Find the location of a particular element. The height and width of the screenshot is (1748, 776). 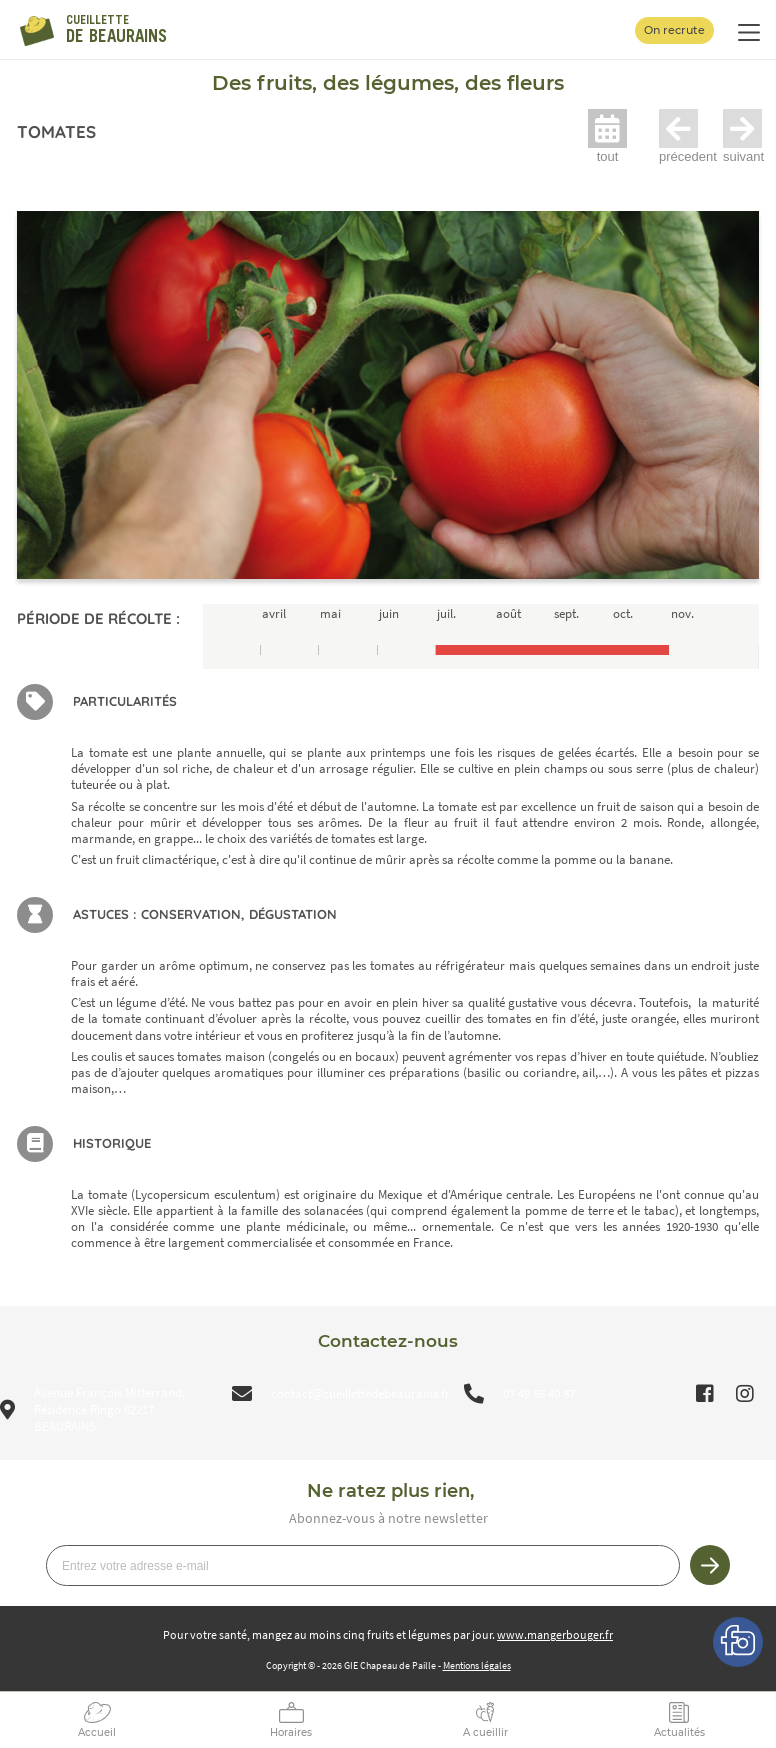

Horaires is located at coordinates (291, 1732).